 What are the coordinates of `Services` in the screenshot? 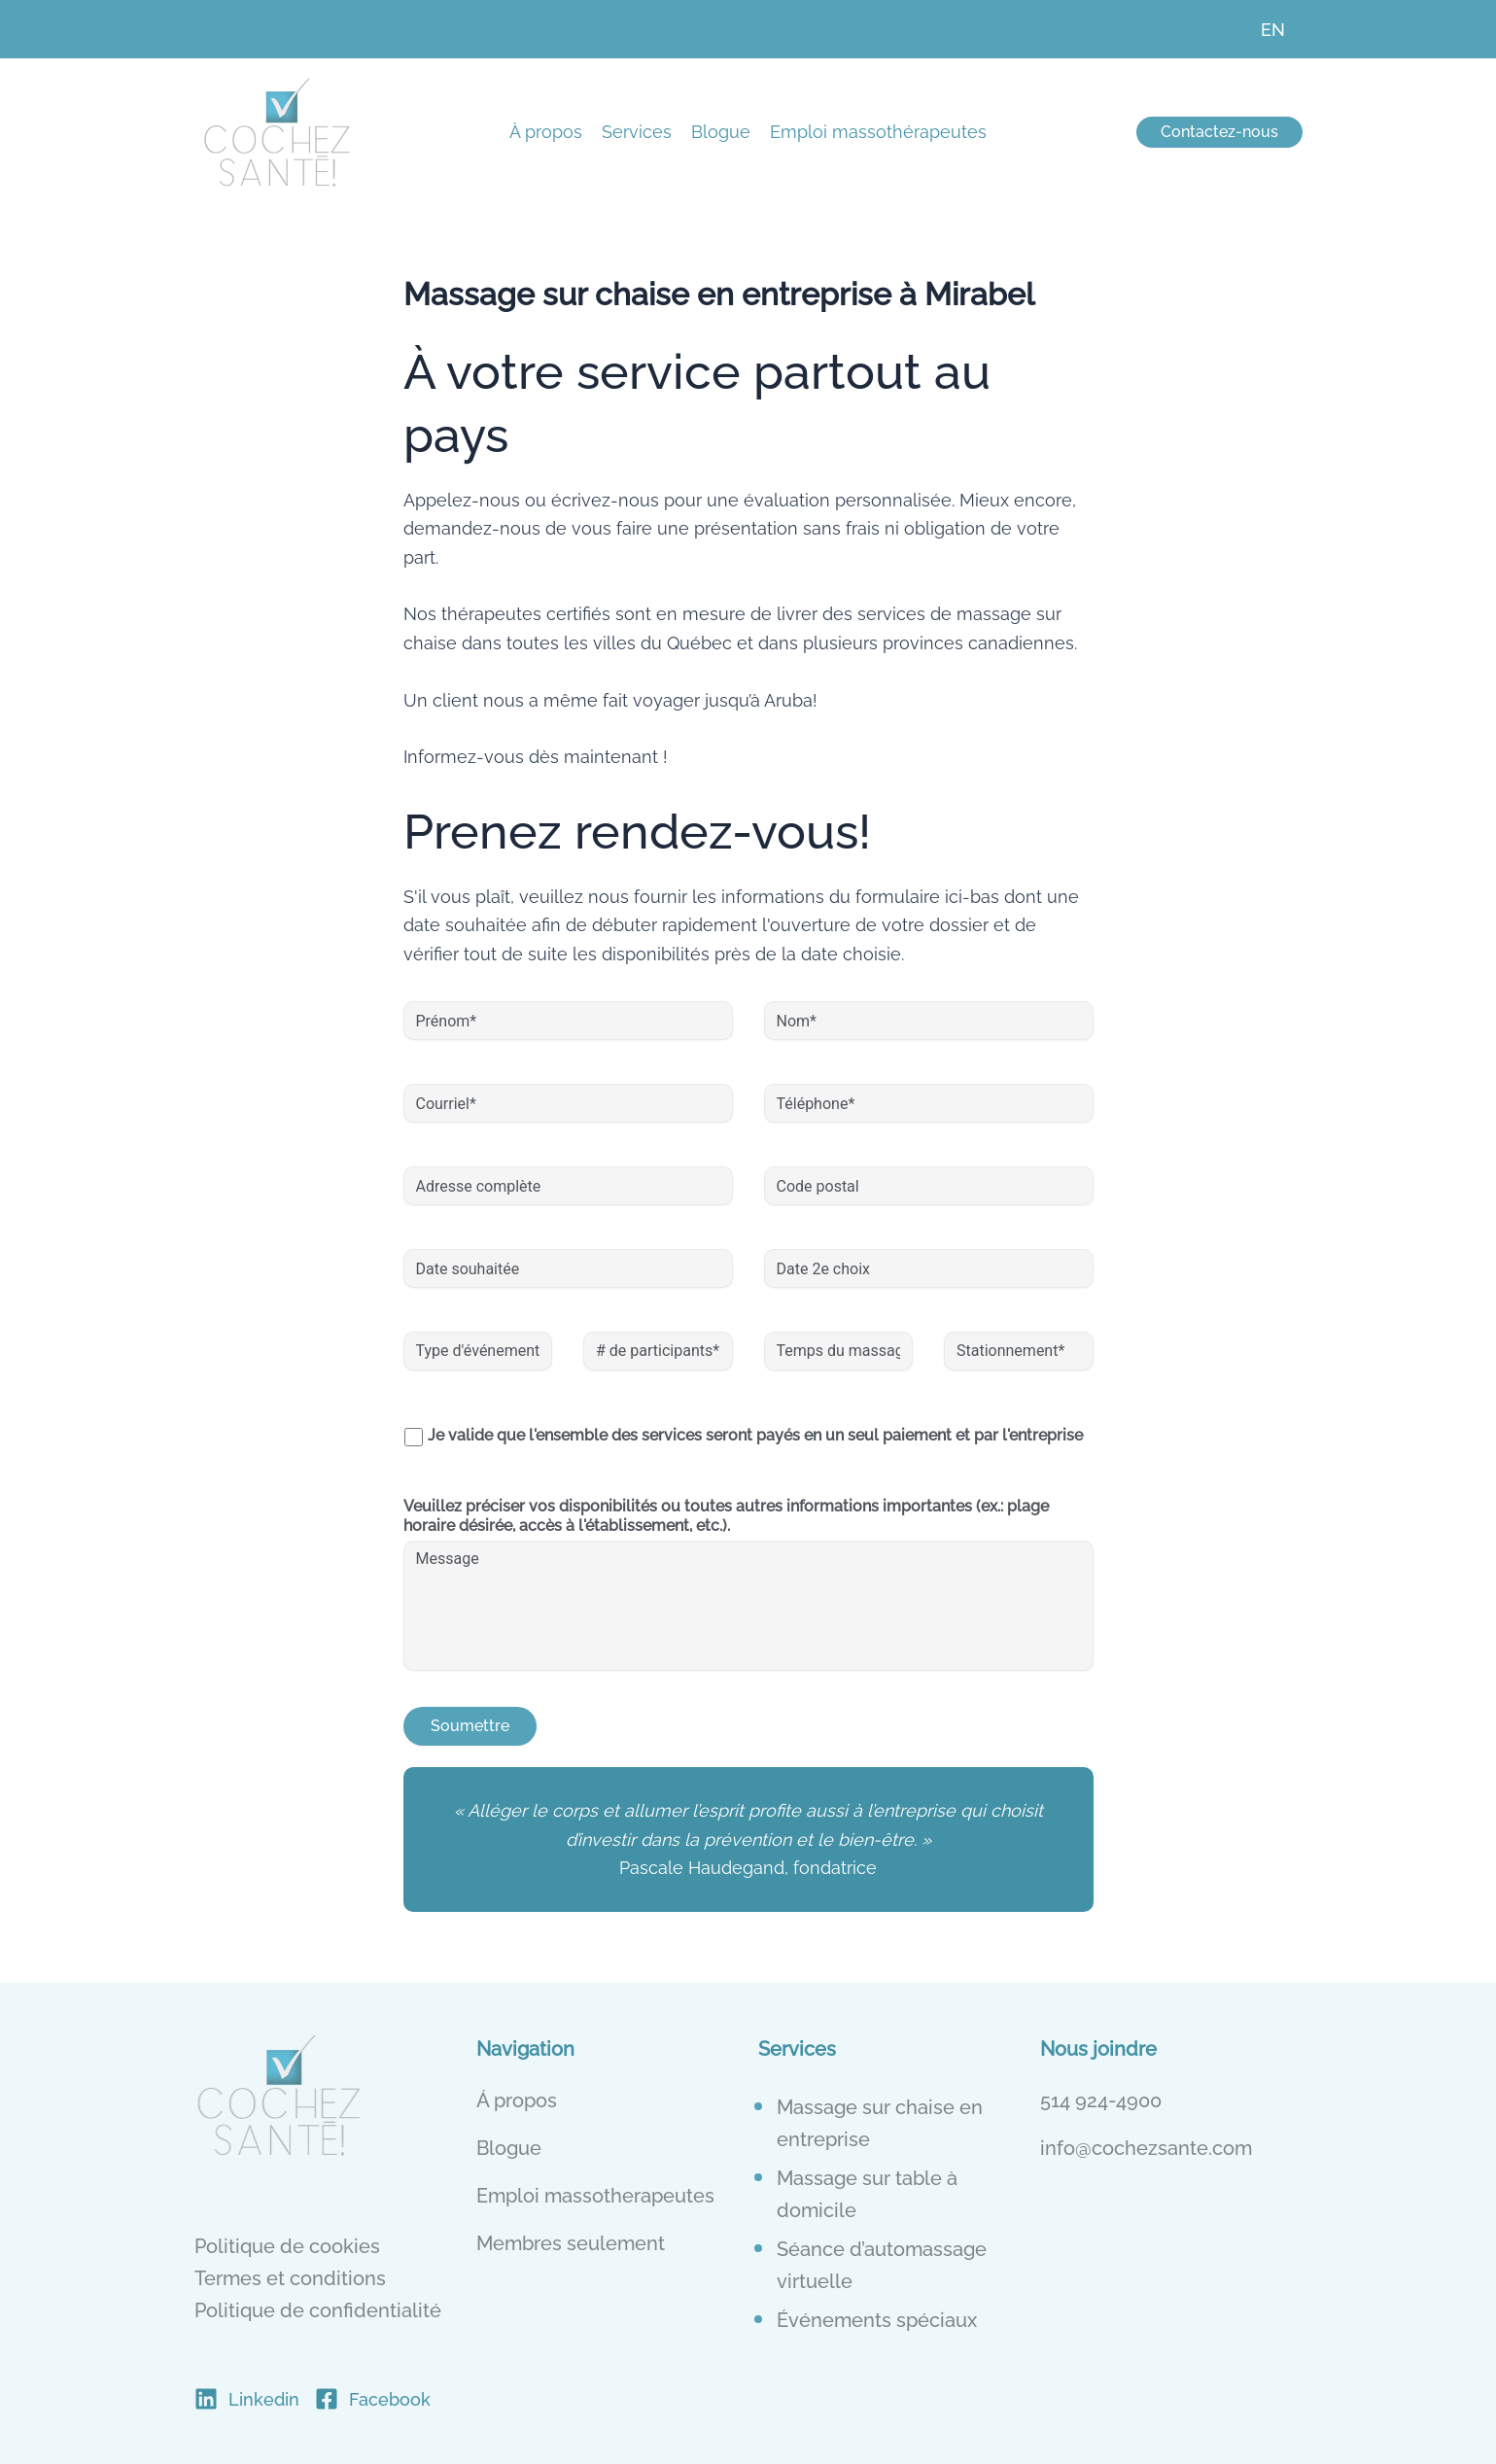 It's located at (637, 131).